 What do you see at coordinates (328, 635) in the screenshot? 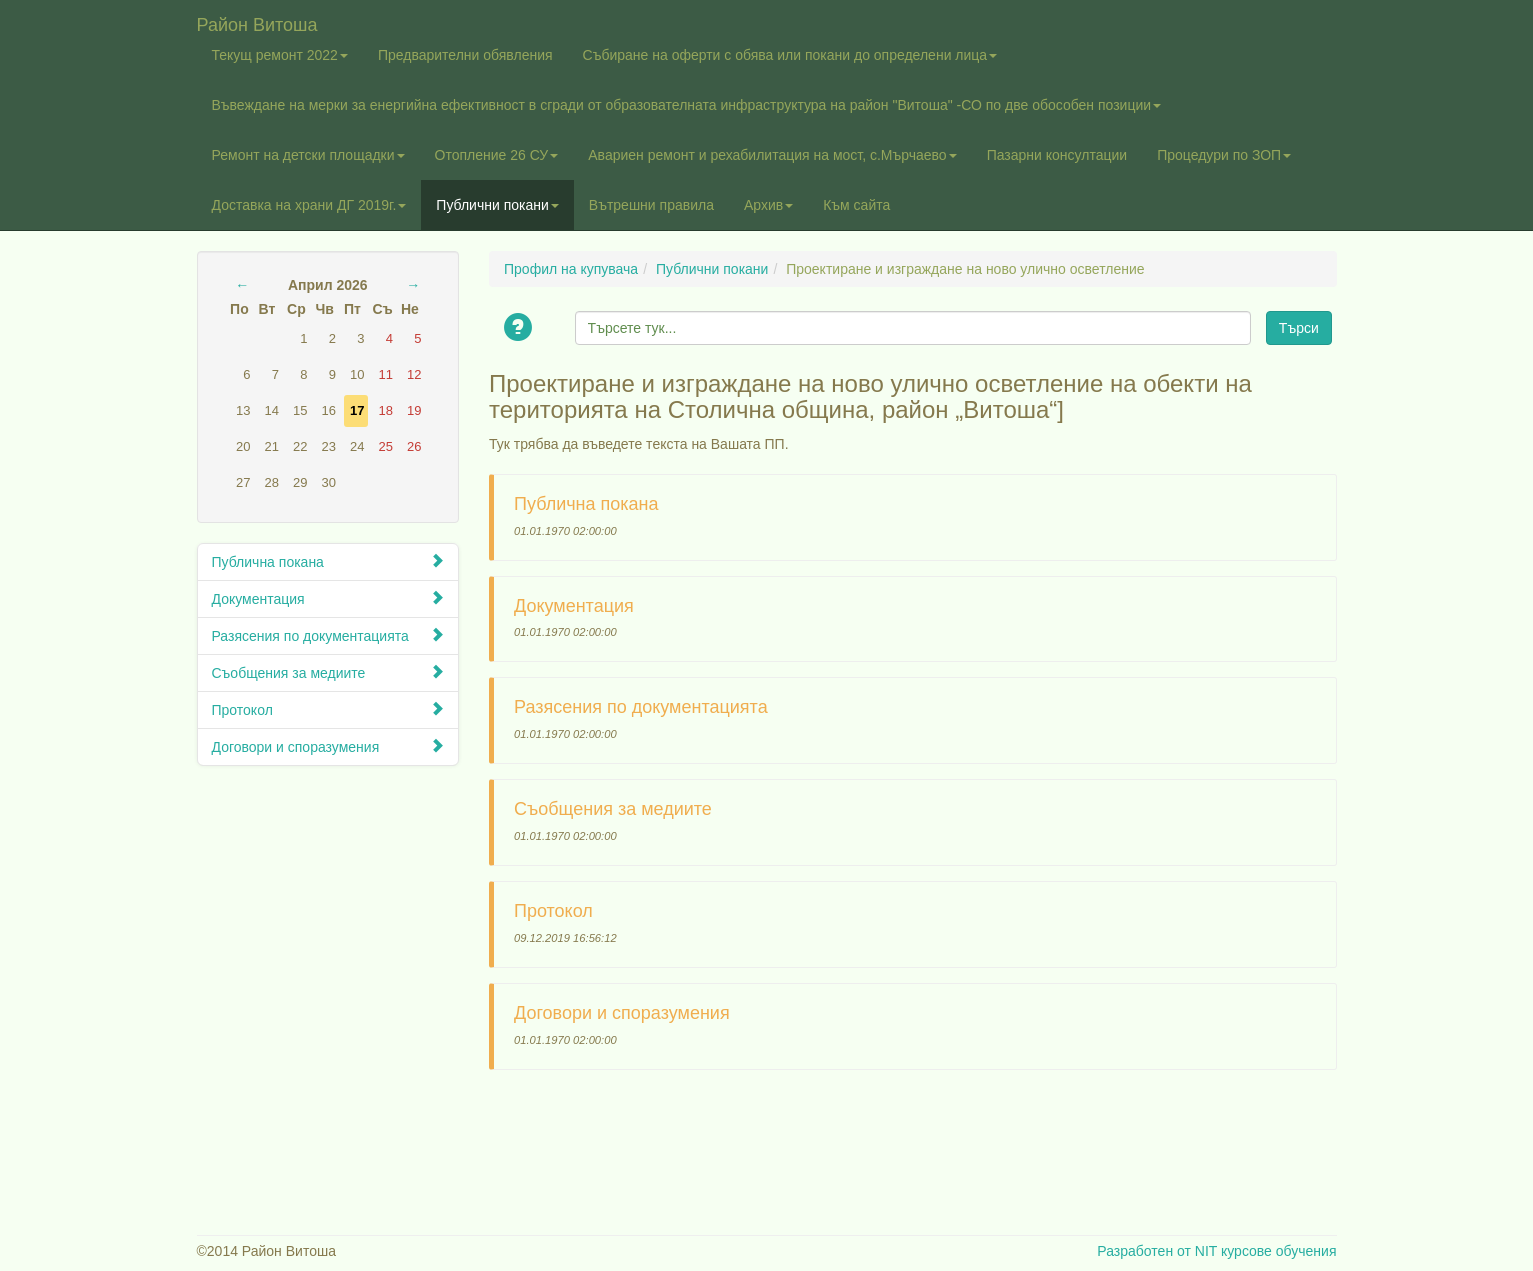
I see `Разясения по документацията` at bounding box center [328, 635].